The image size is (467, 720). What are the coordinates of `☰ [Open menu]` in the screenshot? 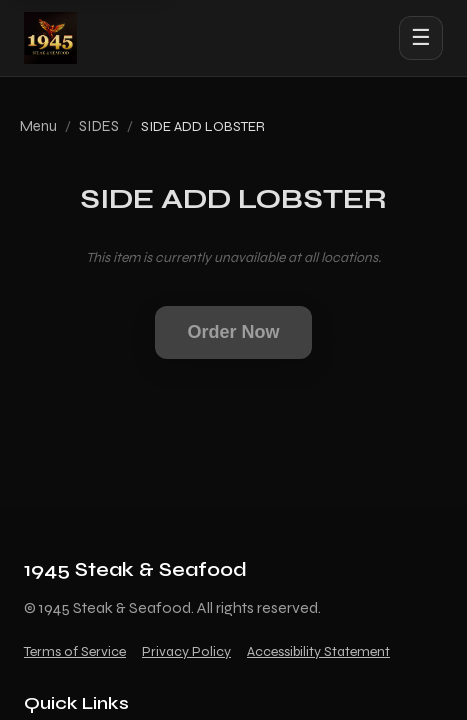 It's located at (421, 37).